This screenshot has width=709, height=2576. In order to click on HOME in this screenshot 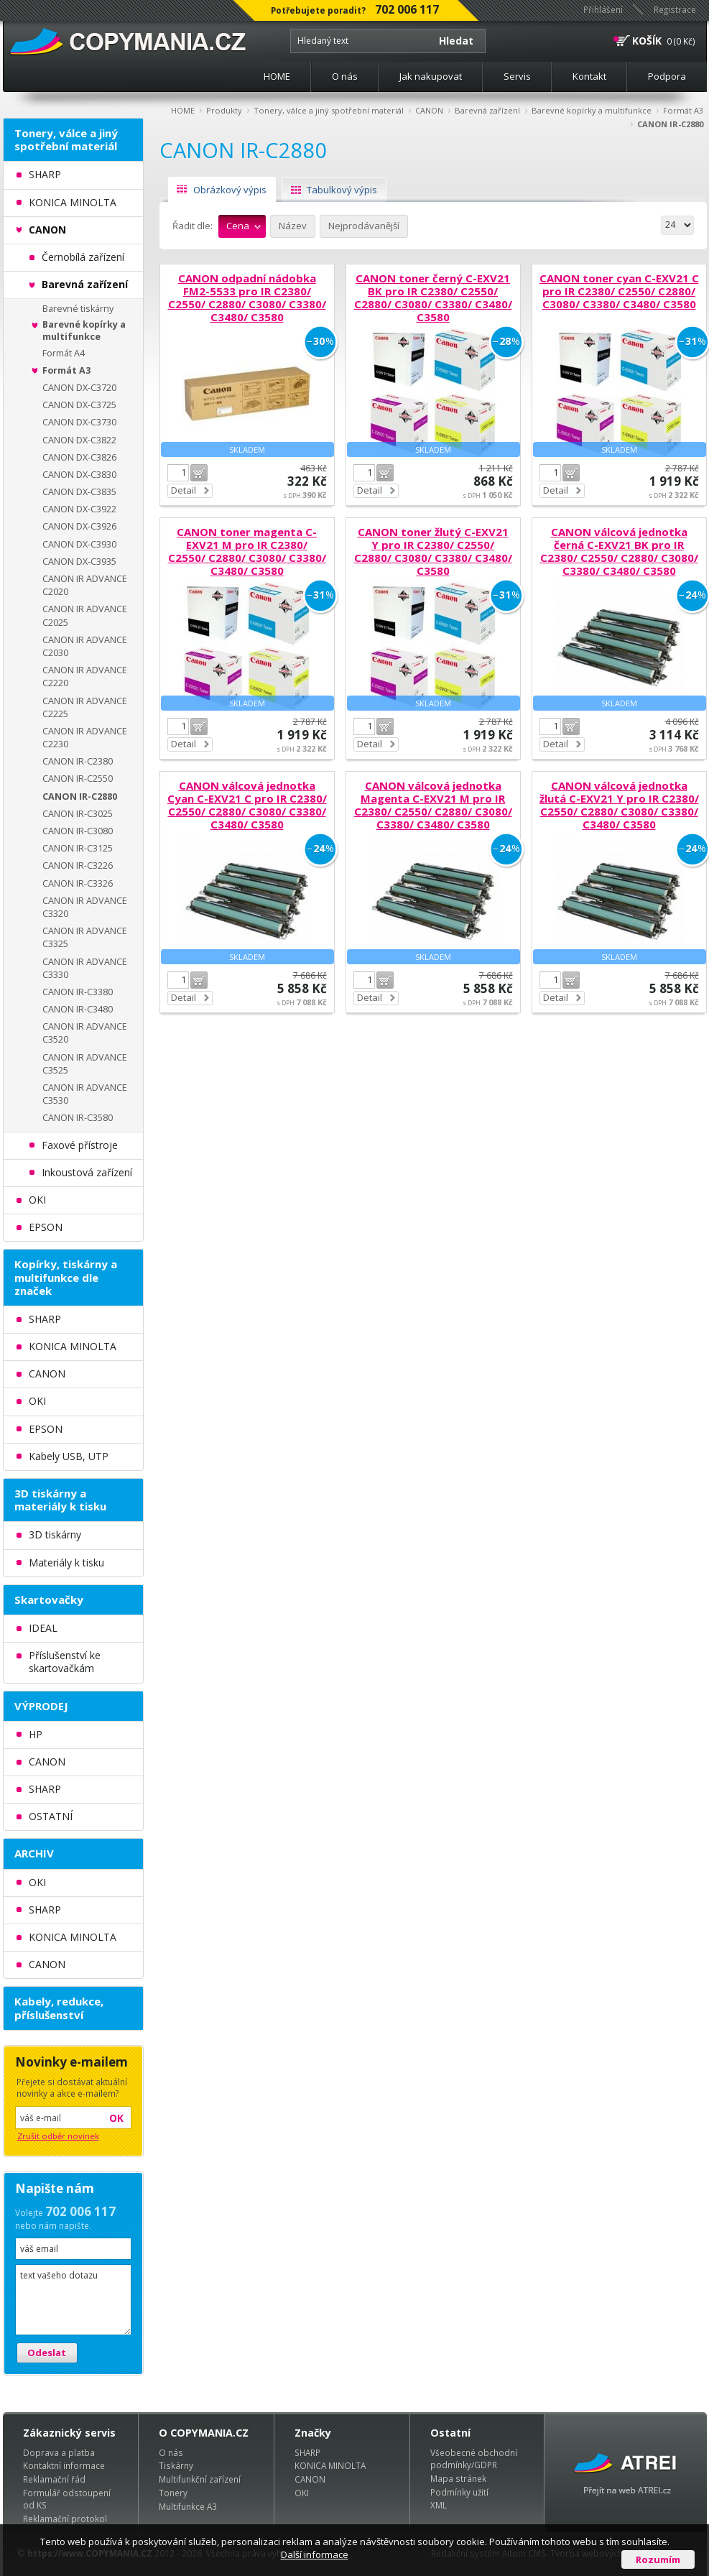, I will do `click(277, 76)`.